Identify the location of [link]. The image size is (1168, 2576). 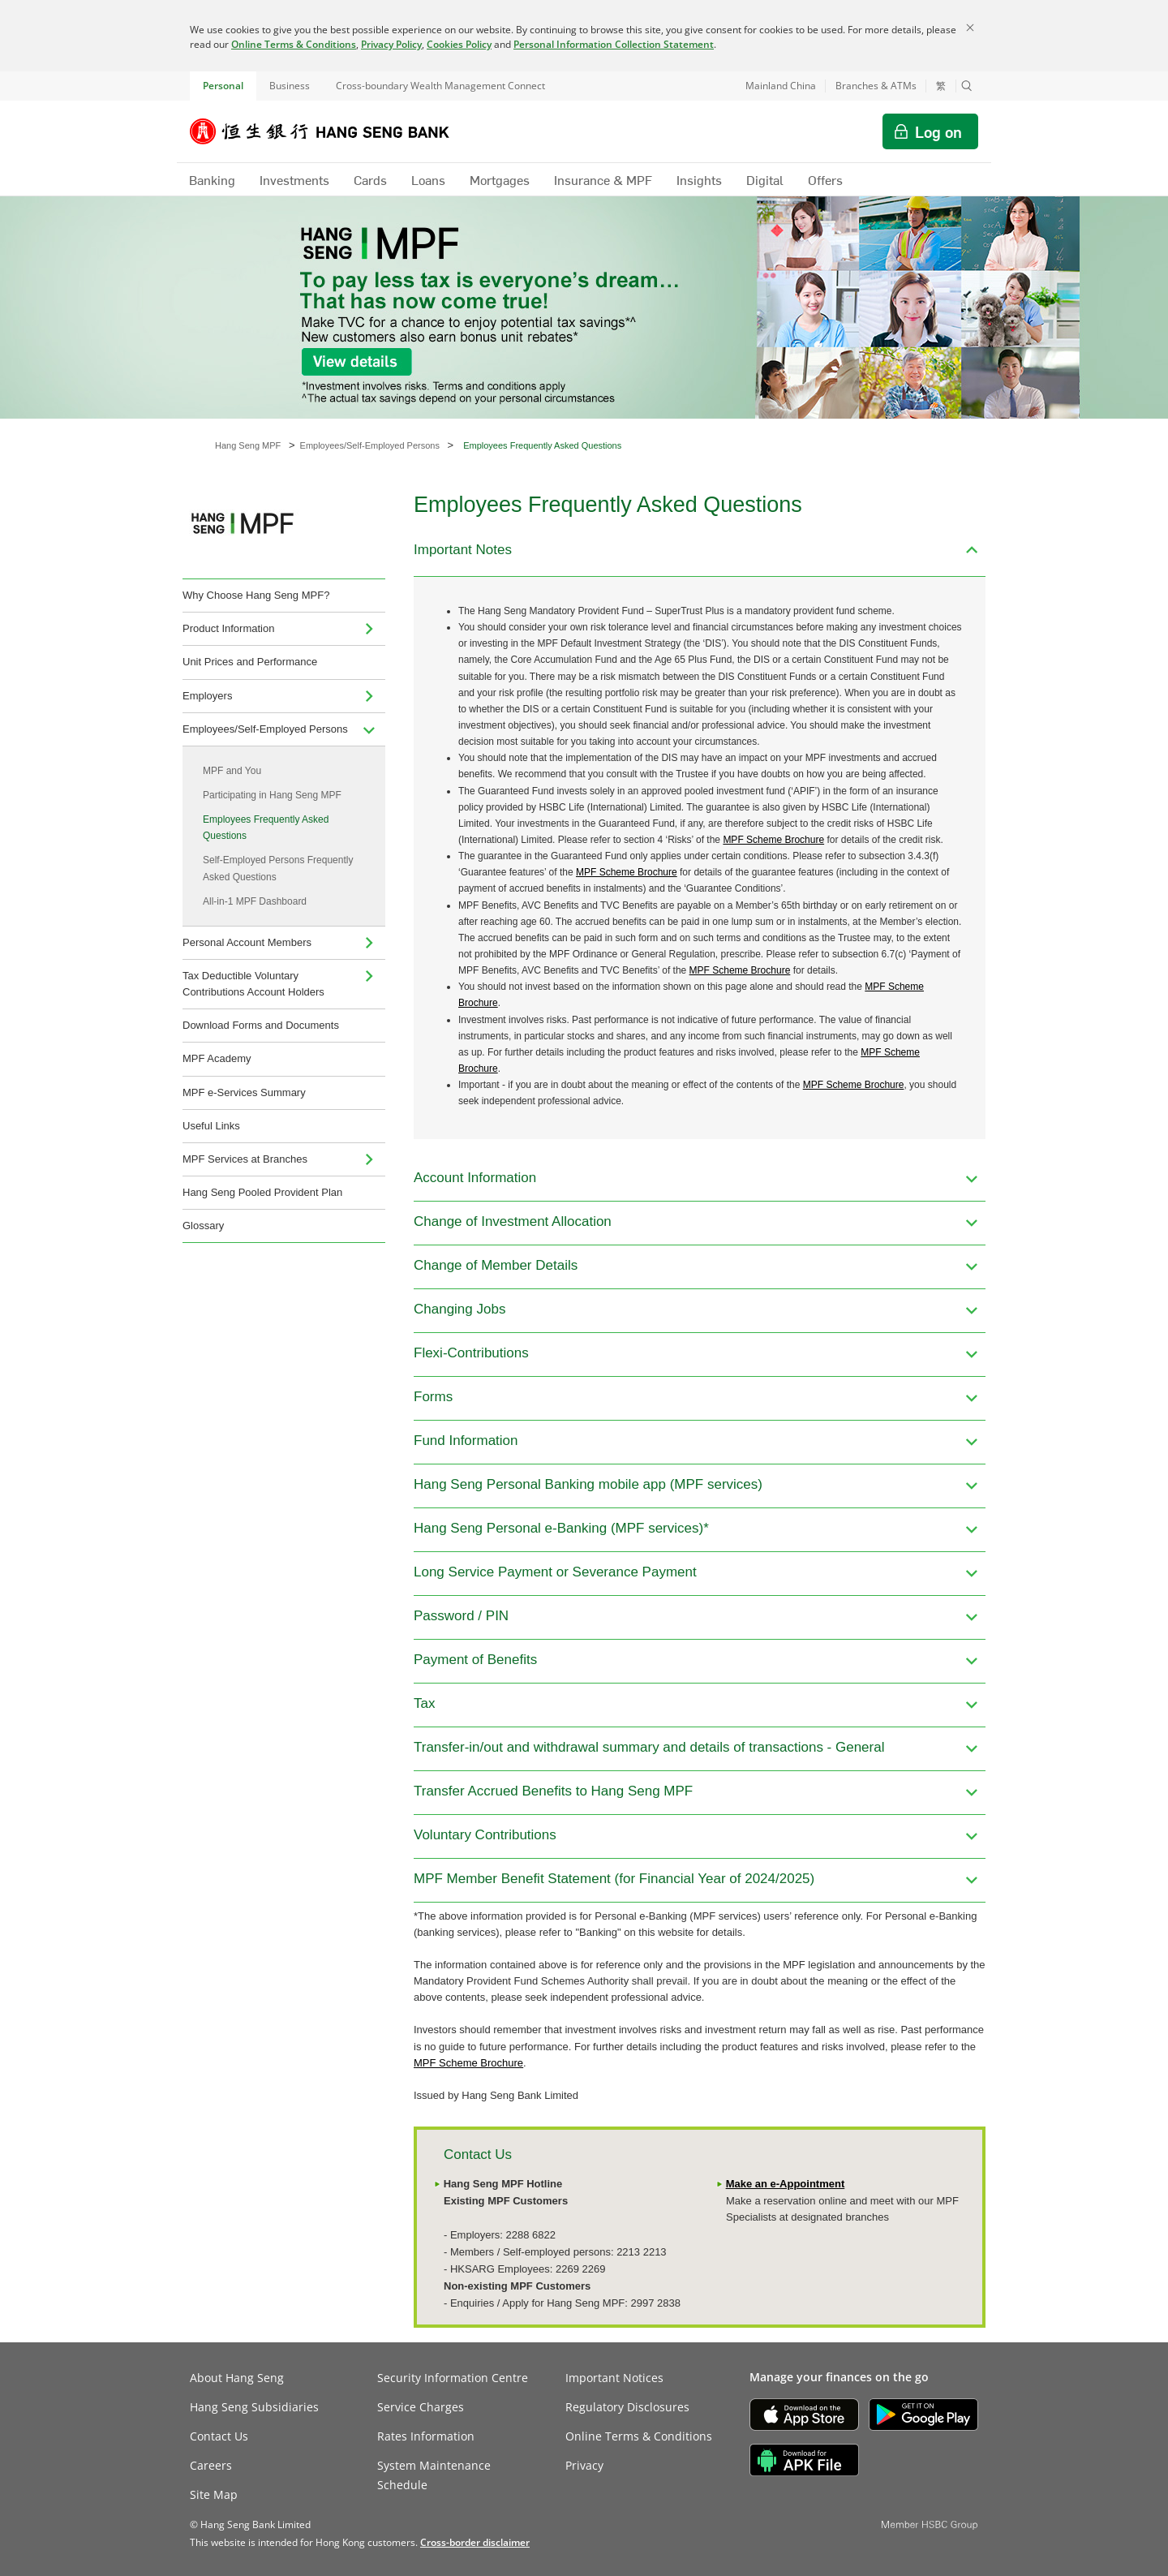
(475, 2542).